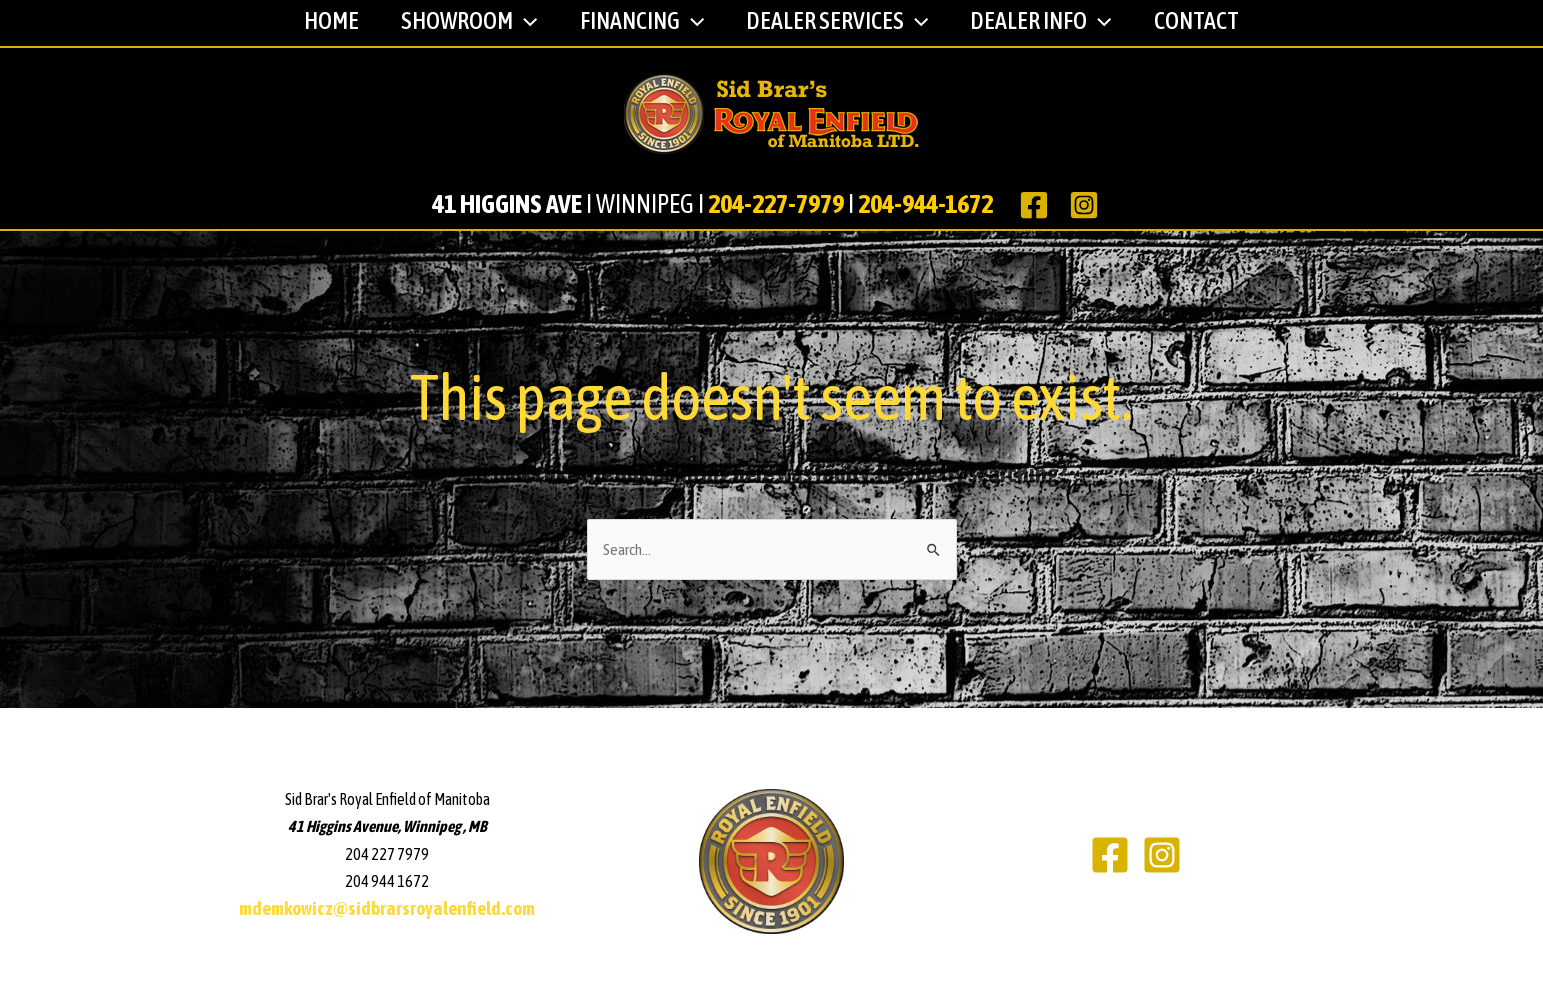  What do you see at coordinates (387, 908) in the screenshot?
I see `mdemkowicz@sidbrarsroyalenfield.com` at bounding box center [387, 908].